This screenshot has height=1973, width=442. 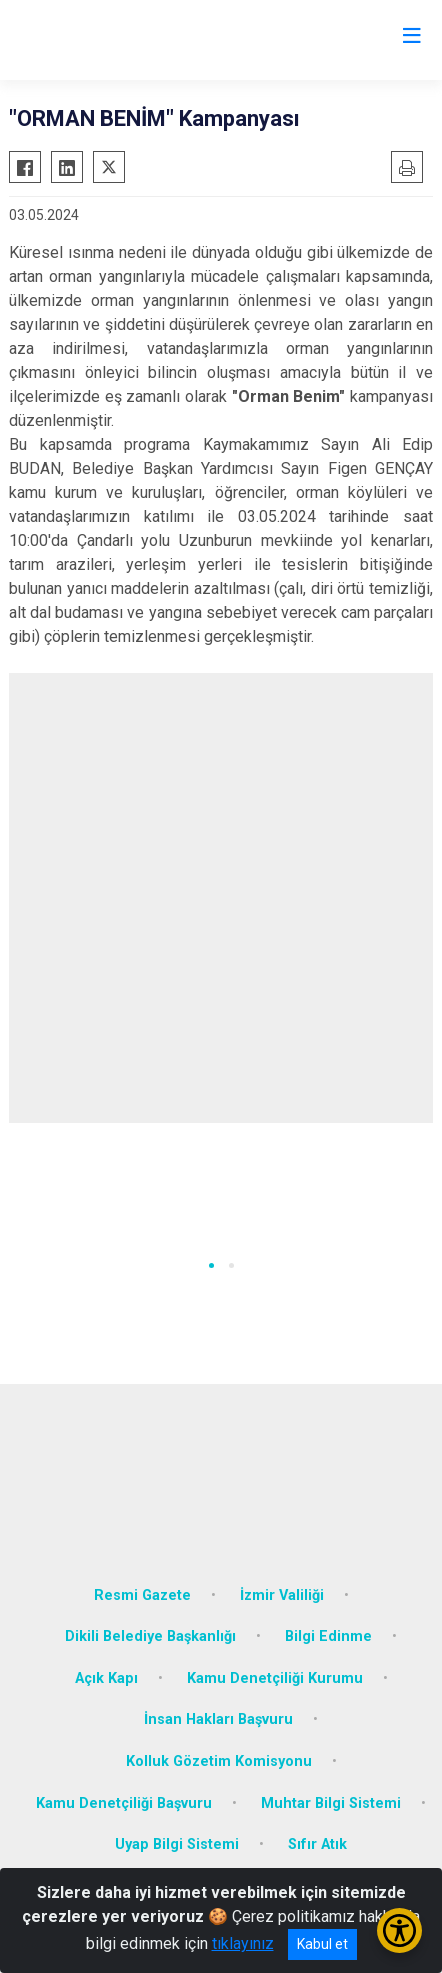 What do you see at coordinates (211, 1265) in the screenshot?
I see `[button]` at bounding box center [211, 1265].